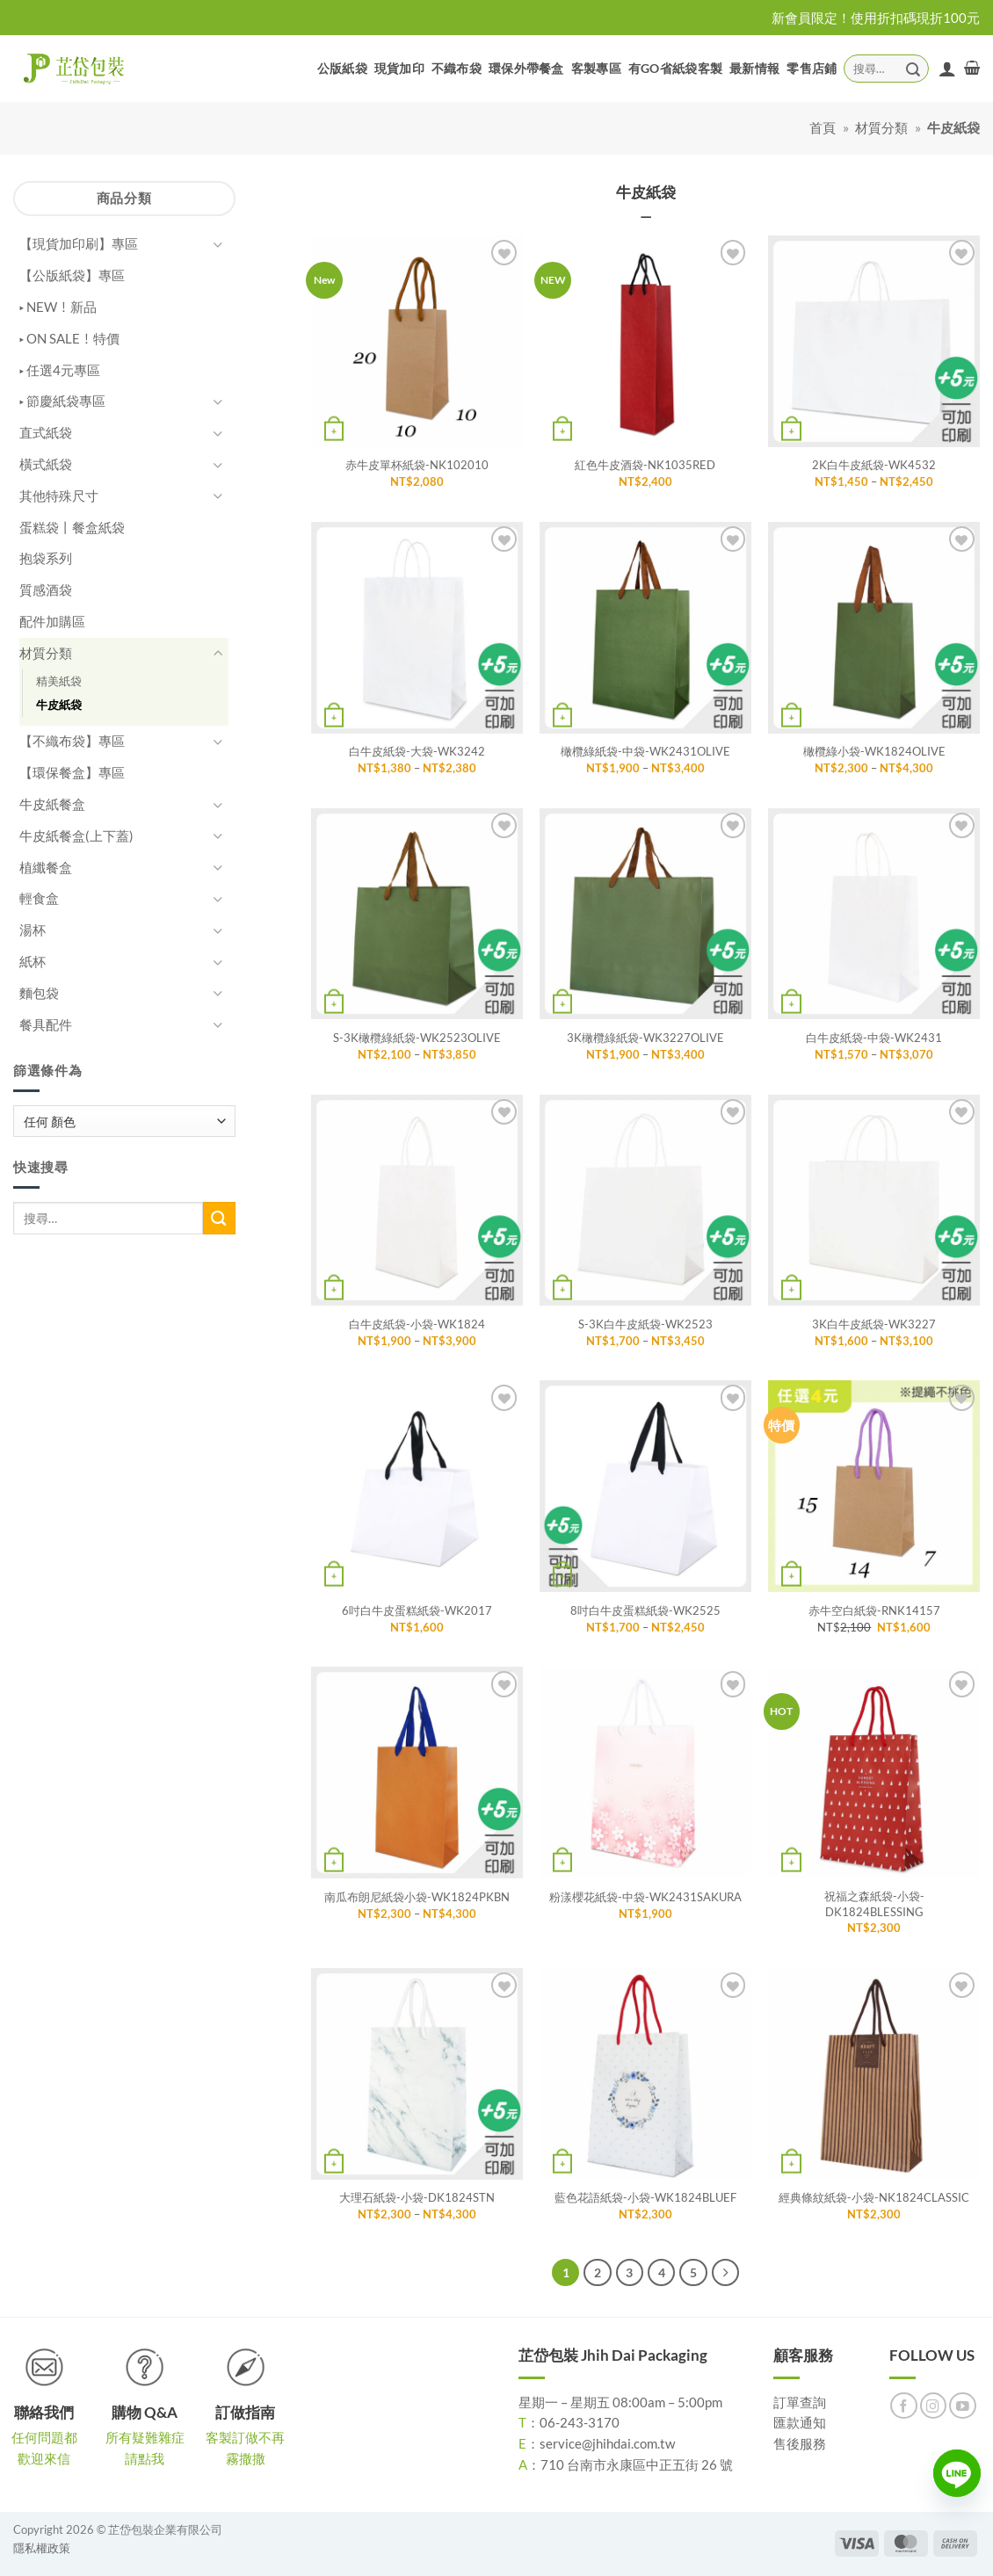 This screenshot has width=993, height=2576. I want to click on 經典條紋紙袋-小袋-NK1824CLASSIC, so click(874, 2197).